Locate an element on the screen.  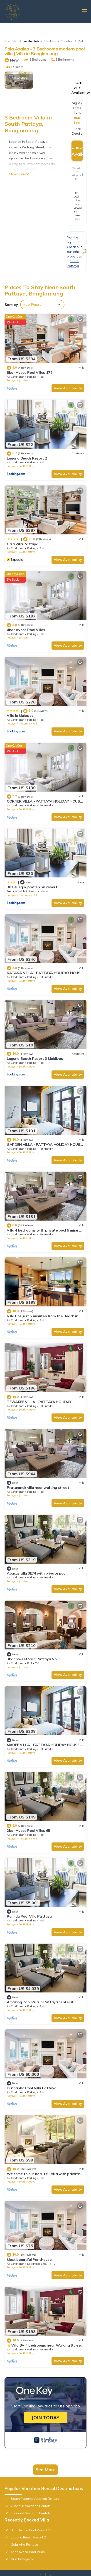
Thailand Vacation Rentals is located at coordinates (30, 2513).